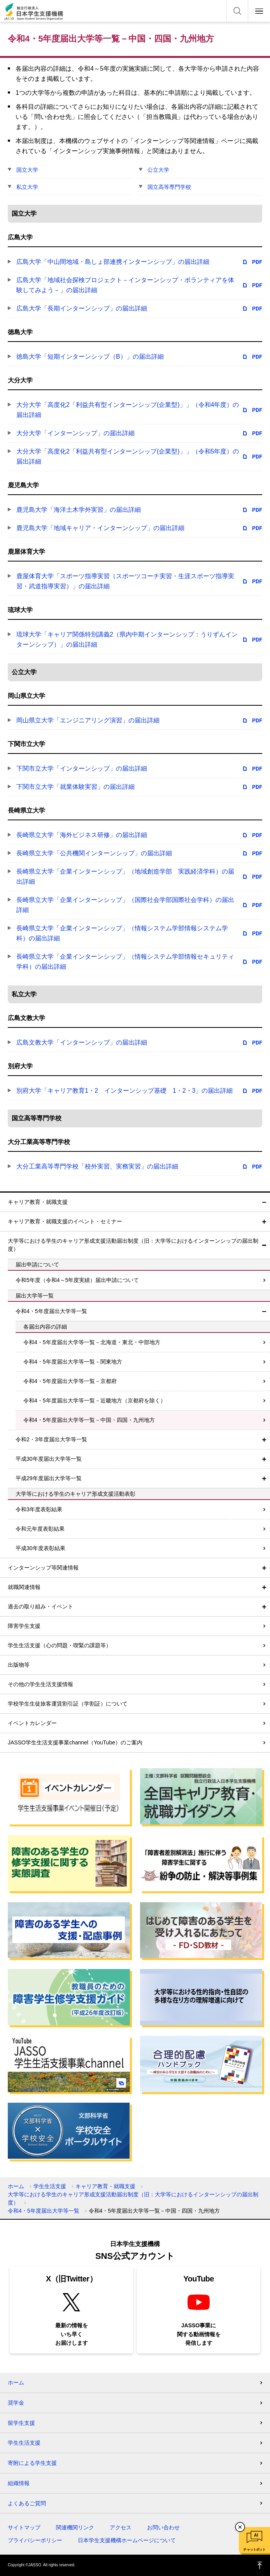  I want to click on 関連機関リンク, so click(75, 2527).